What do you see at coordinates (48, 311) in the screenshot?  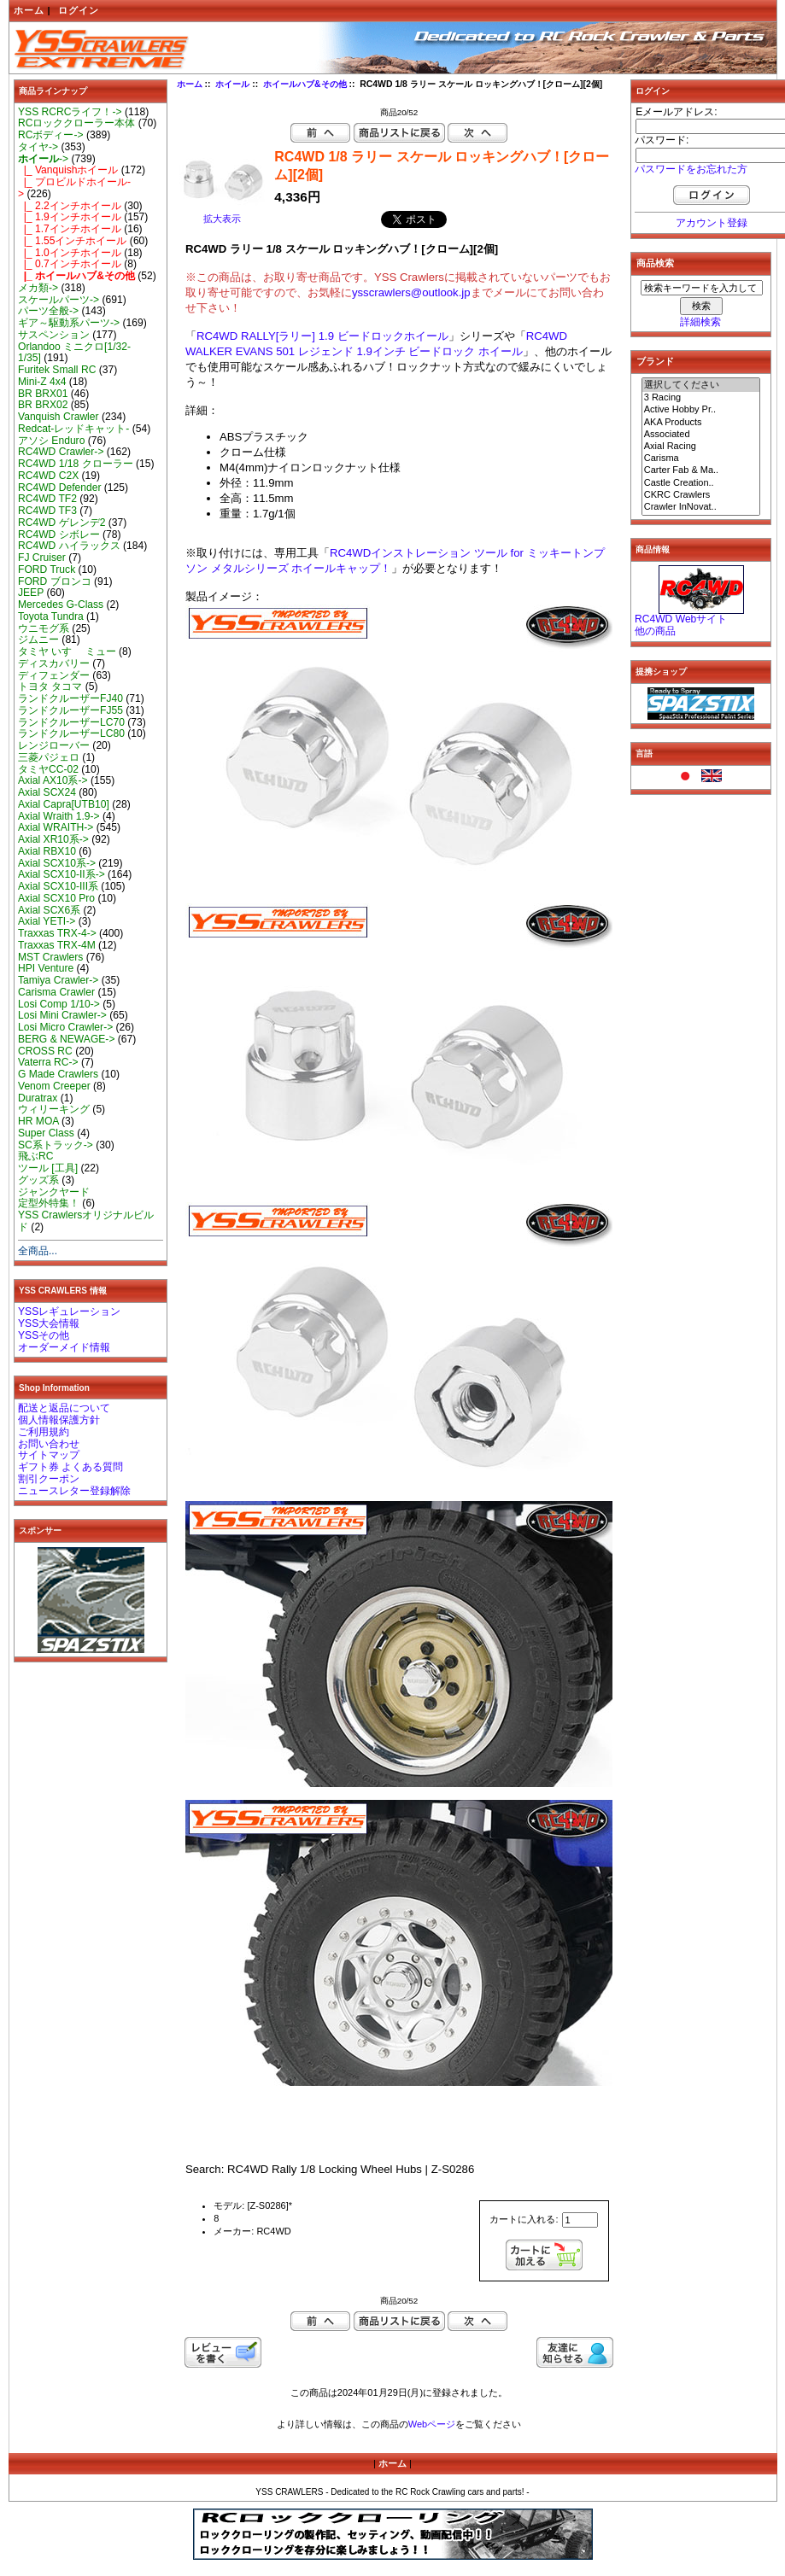 I see `パーツ全般->` at bounding box center [48, 311].